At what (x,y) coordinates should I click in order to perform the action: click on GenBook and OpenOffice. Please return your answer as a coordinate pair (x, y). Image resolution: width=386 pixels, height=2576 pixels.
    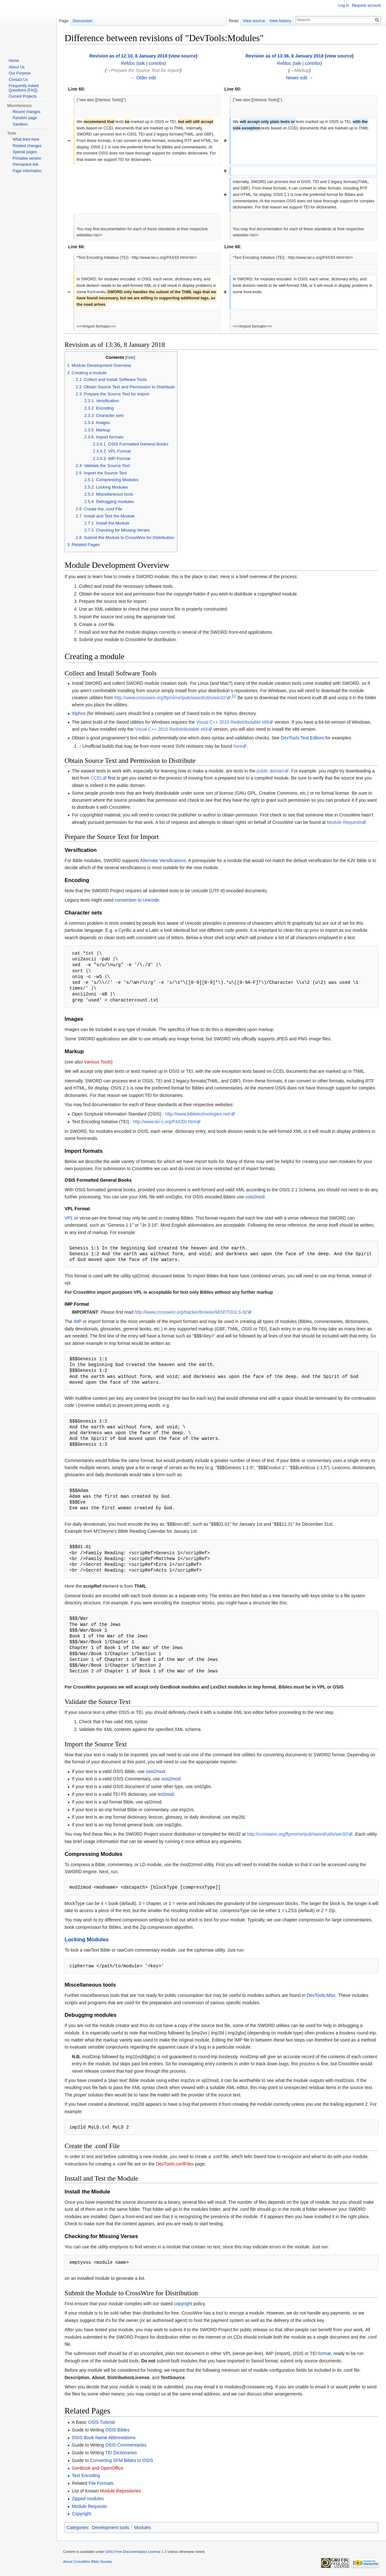
    Looking at the image, I should click on (97, 2468).